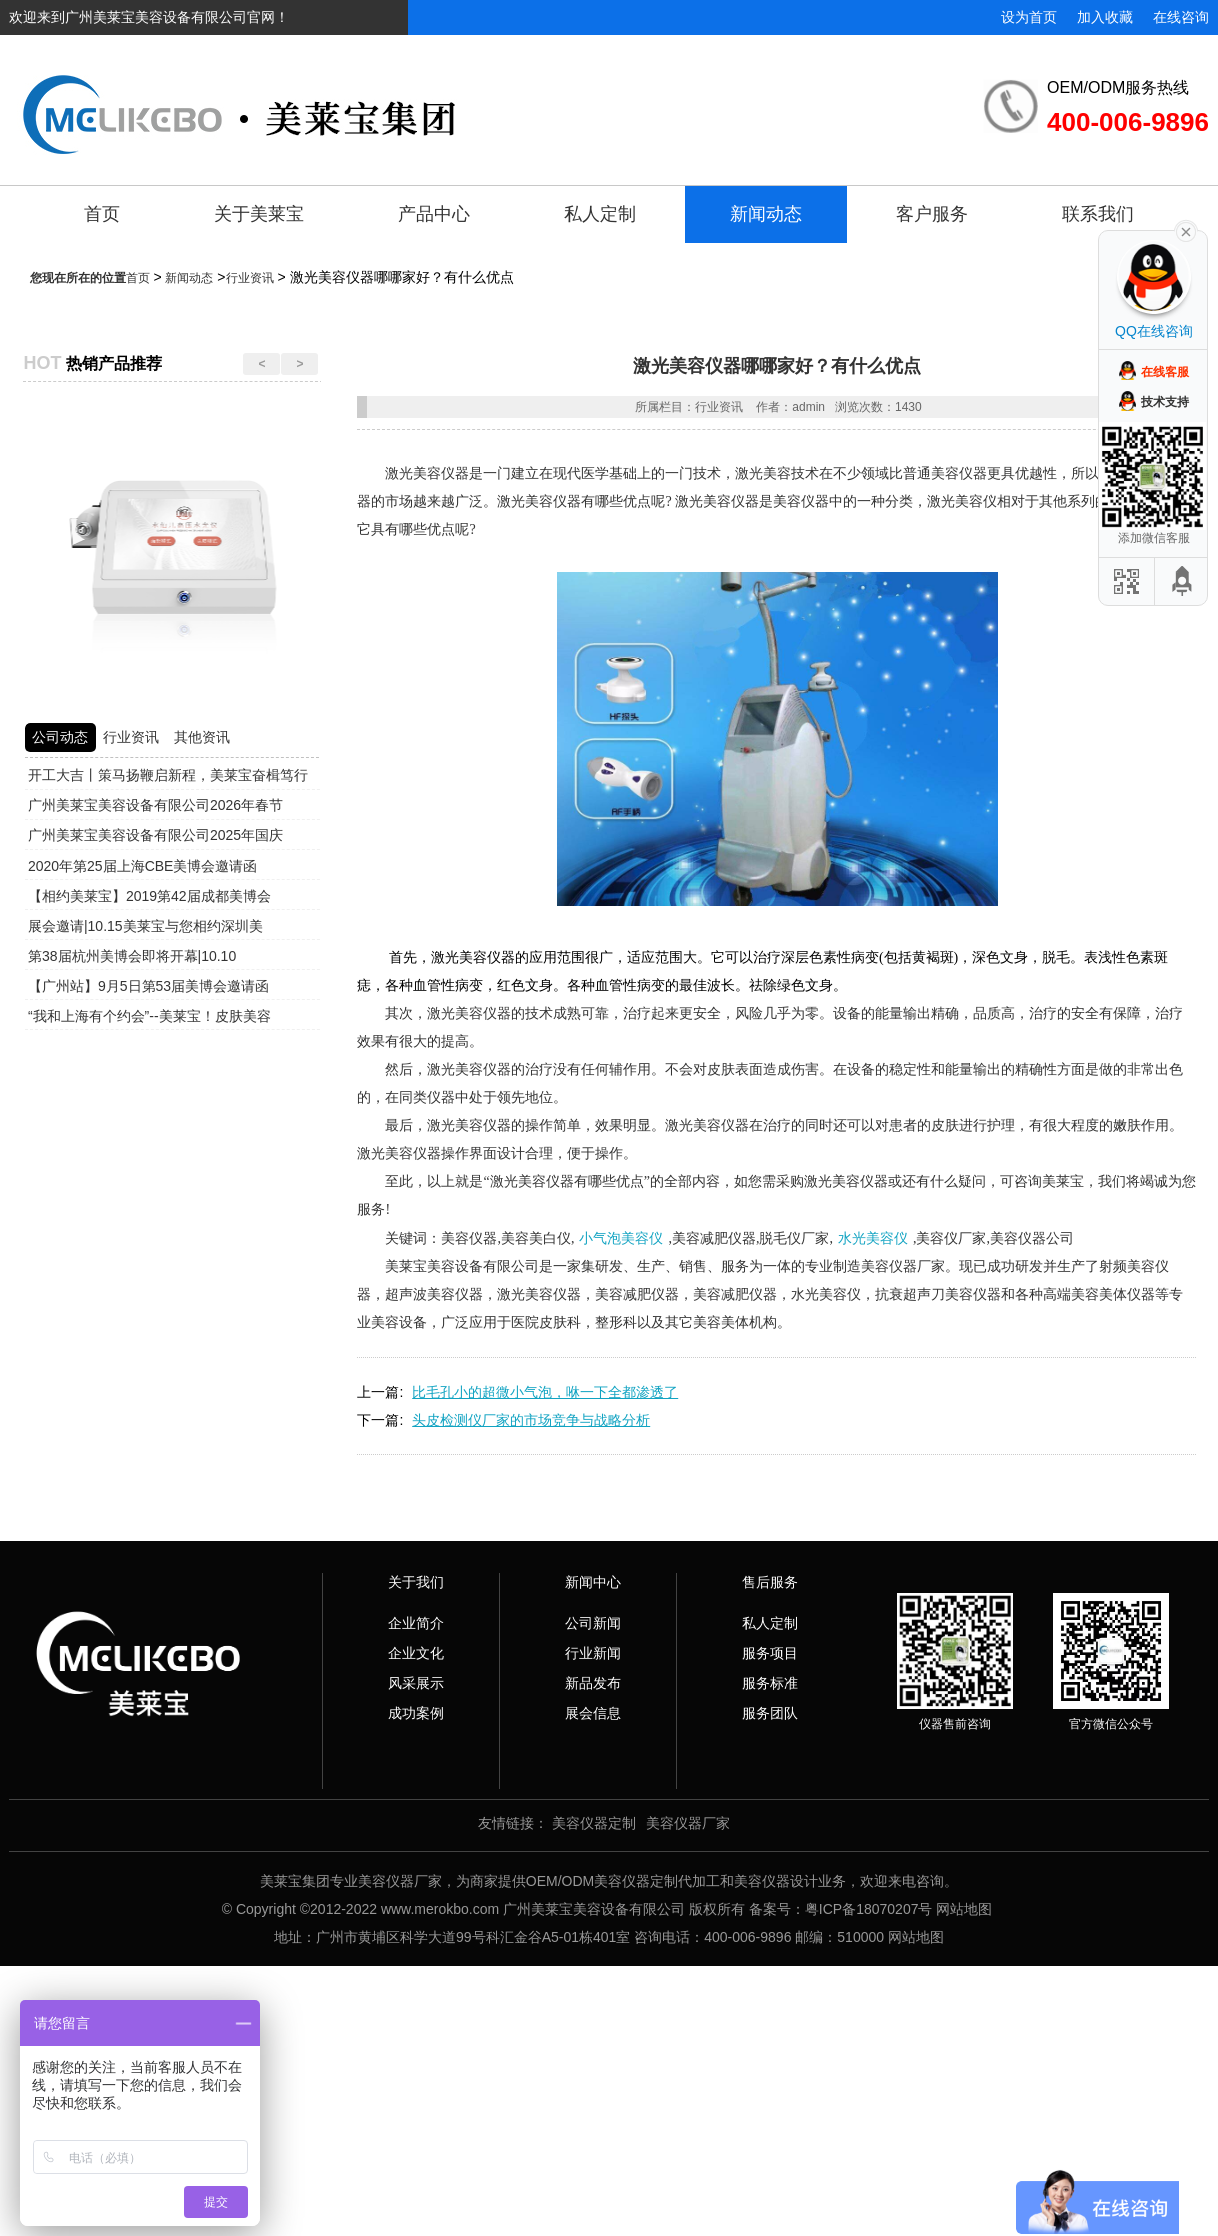  I want to click on 服务团队, so click(770, 1713).